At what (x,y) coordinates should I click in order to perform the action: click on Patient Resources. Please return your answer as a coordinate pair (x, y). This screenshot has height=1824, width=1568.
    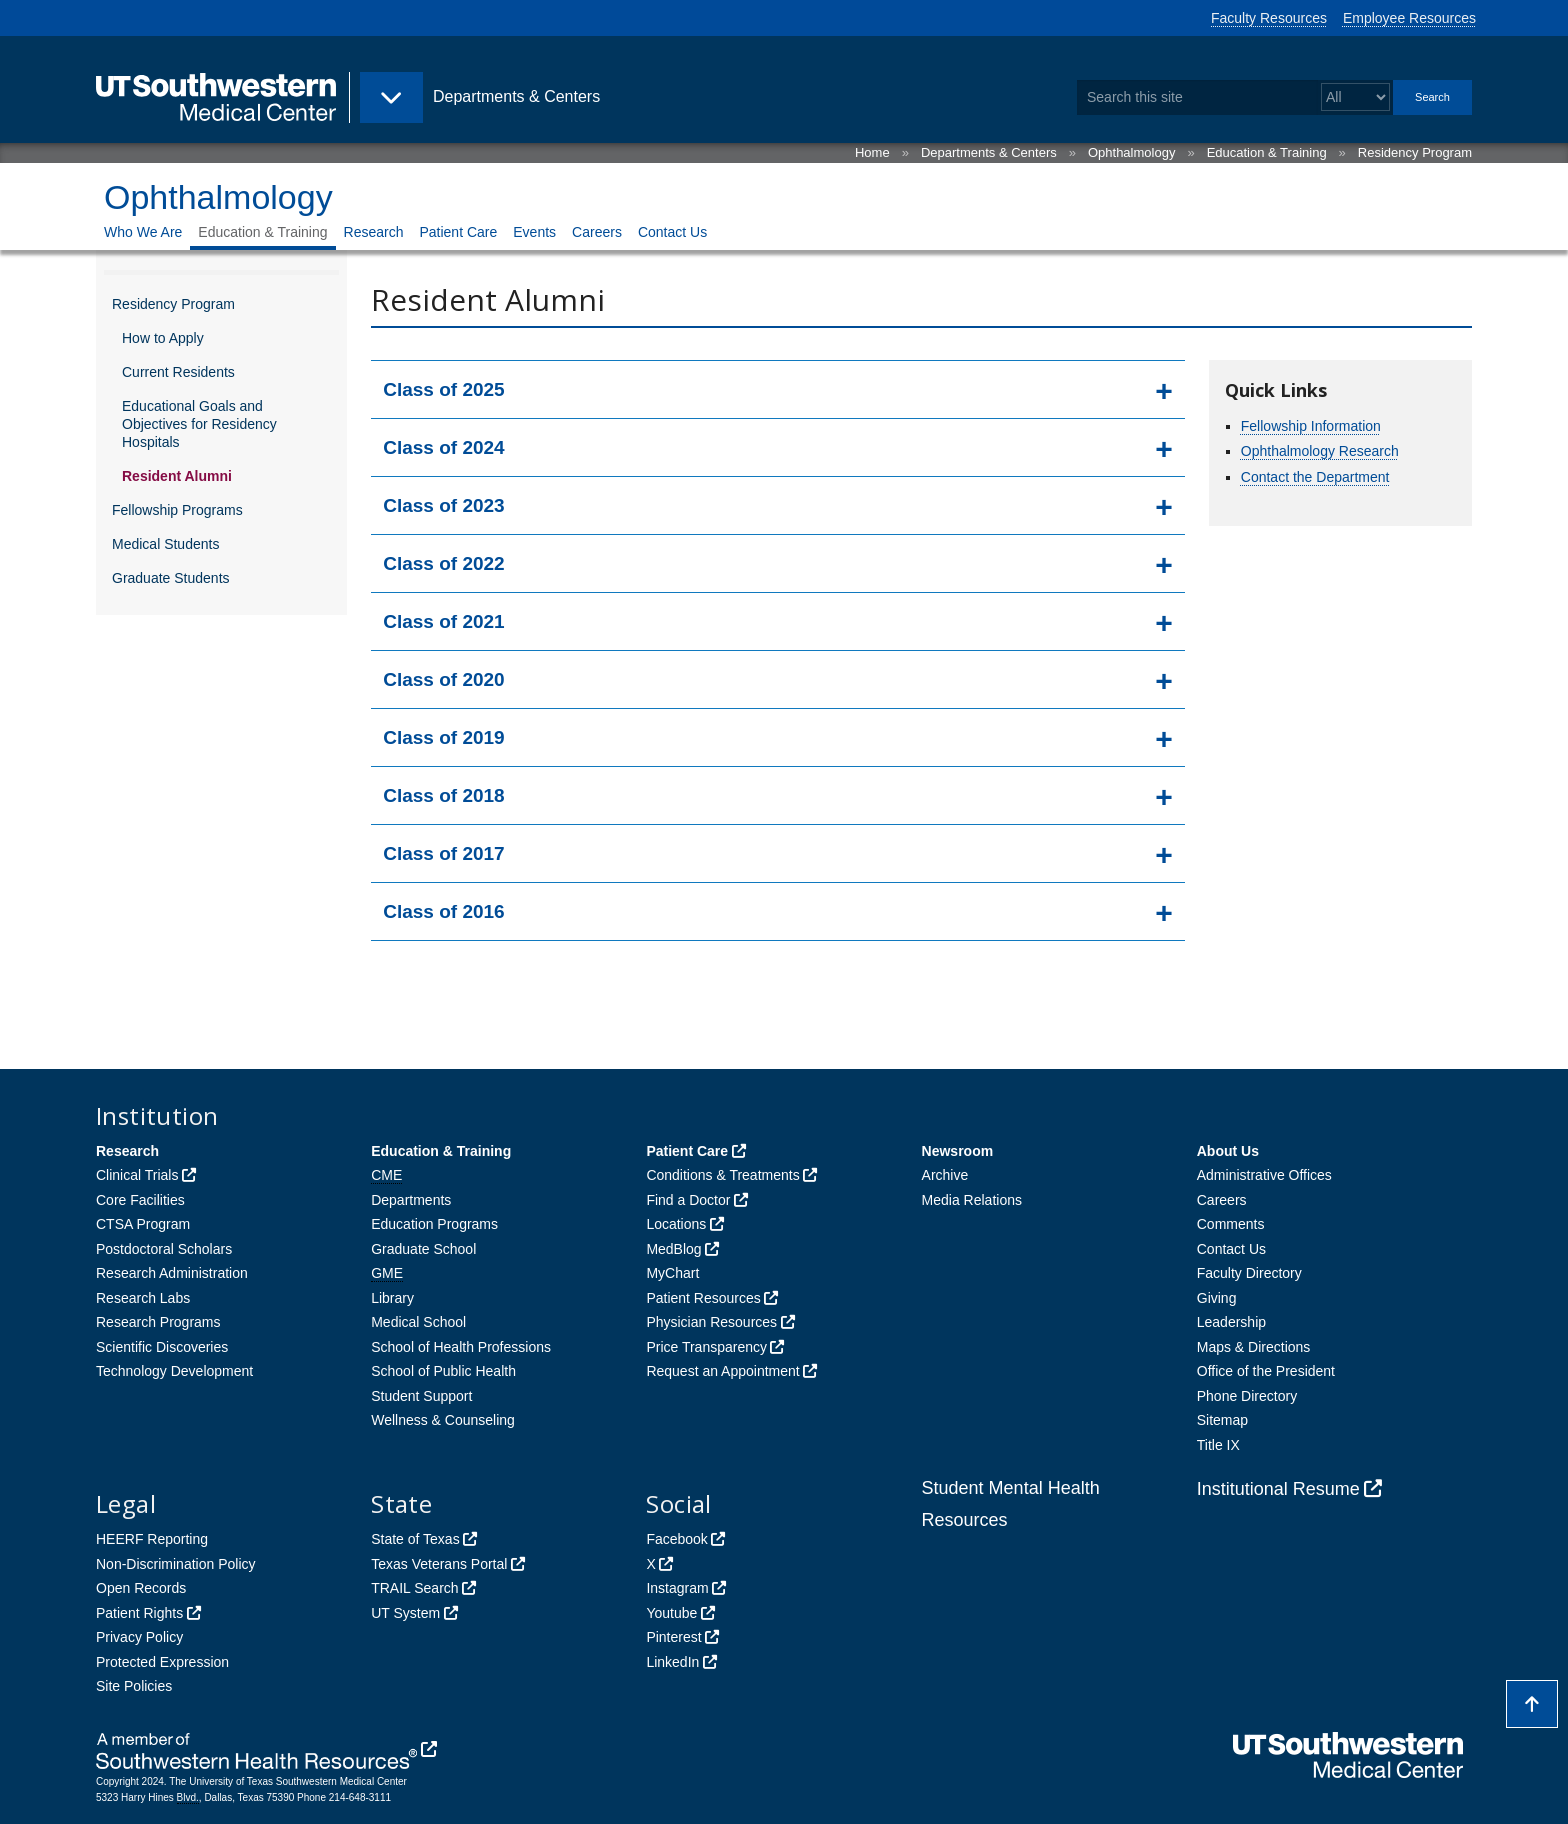
    Looking at the image, I should click on (703, 1298).